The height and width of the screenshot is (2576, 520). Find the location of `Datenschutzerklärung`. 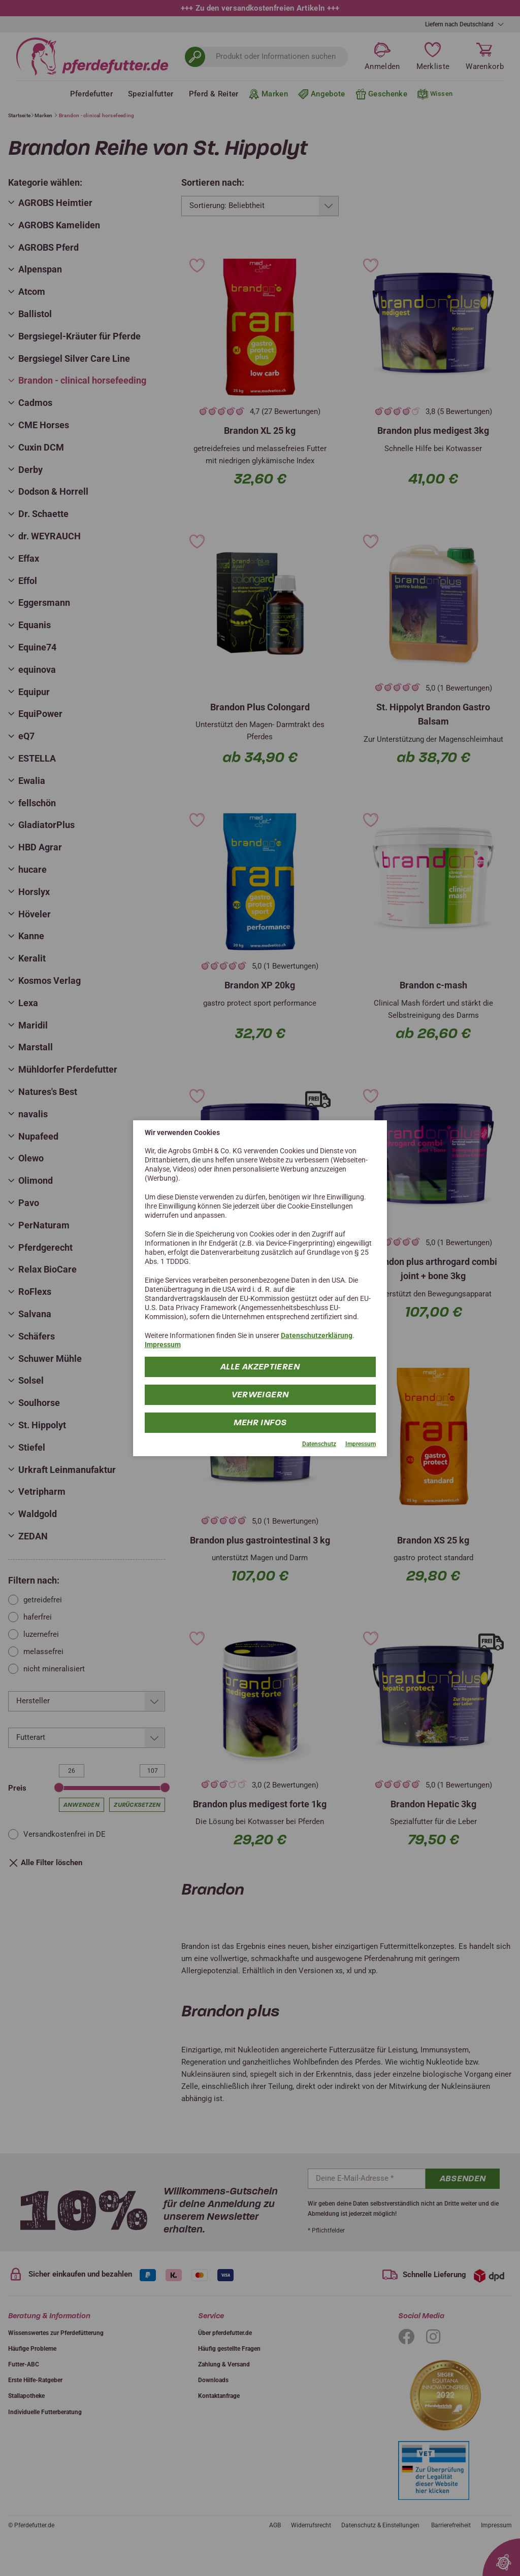

Datenschutzerklärung is located at coordinates (316, 1335).